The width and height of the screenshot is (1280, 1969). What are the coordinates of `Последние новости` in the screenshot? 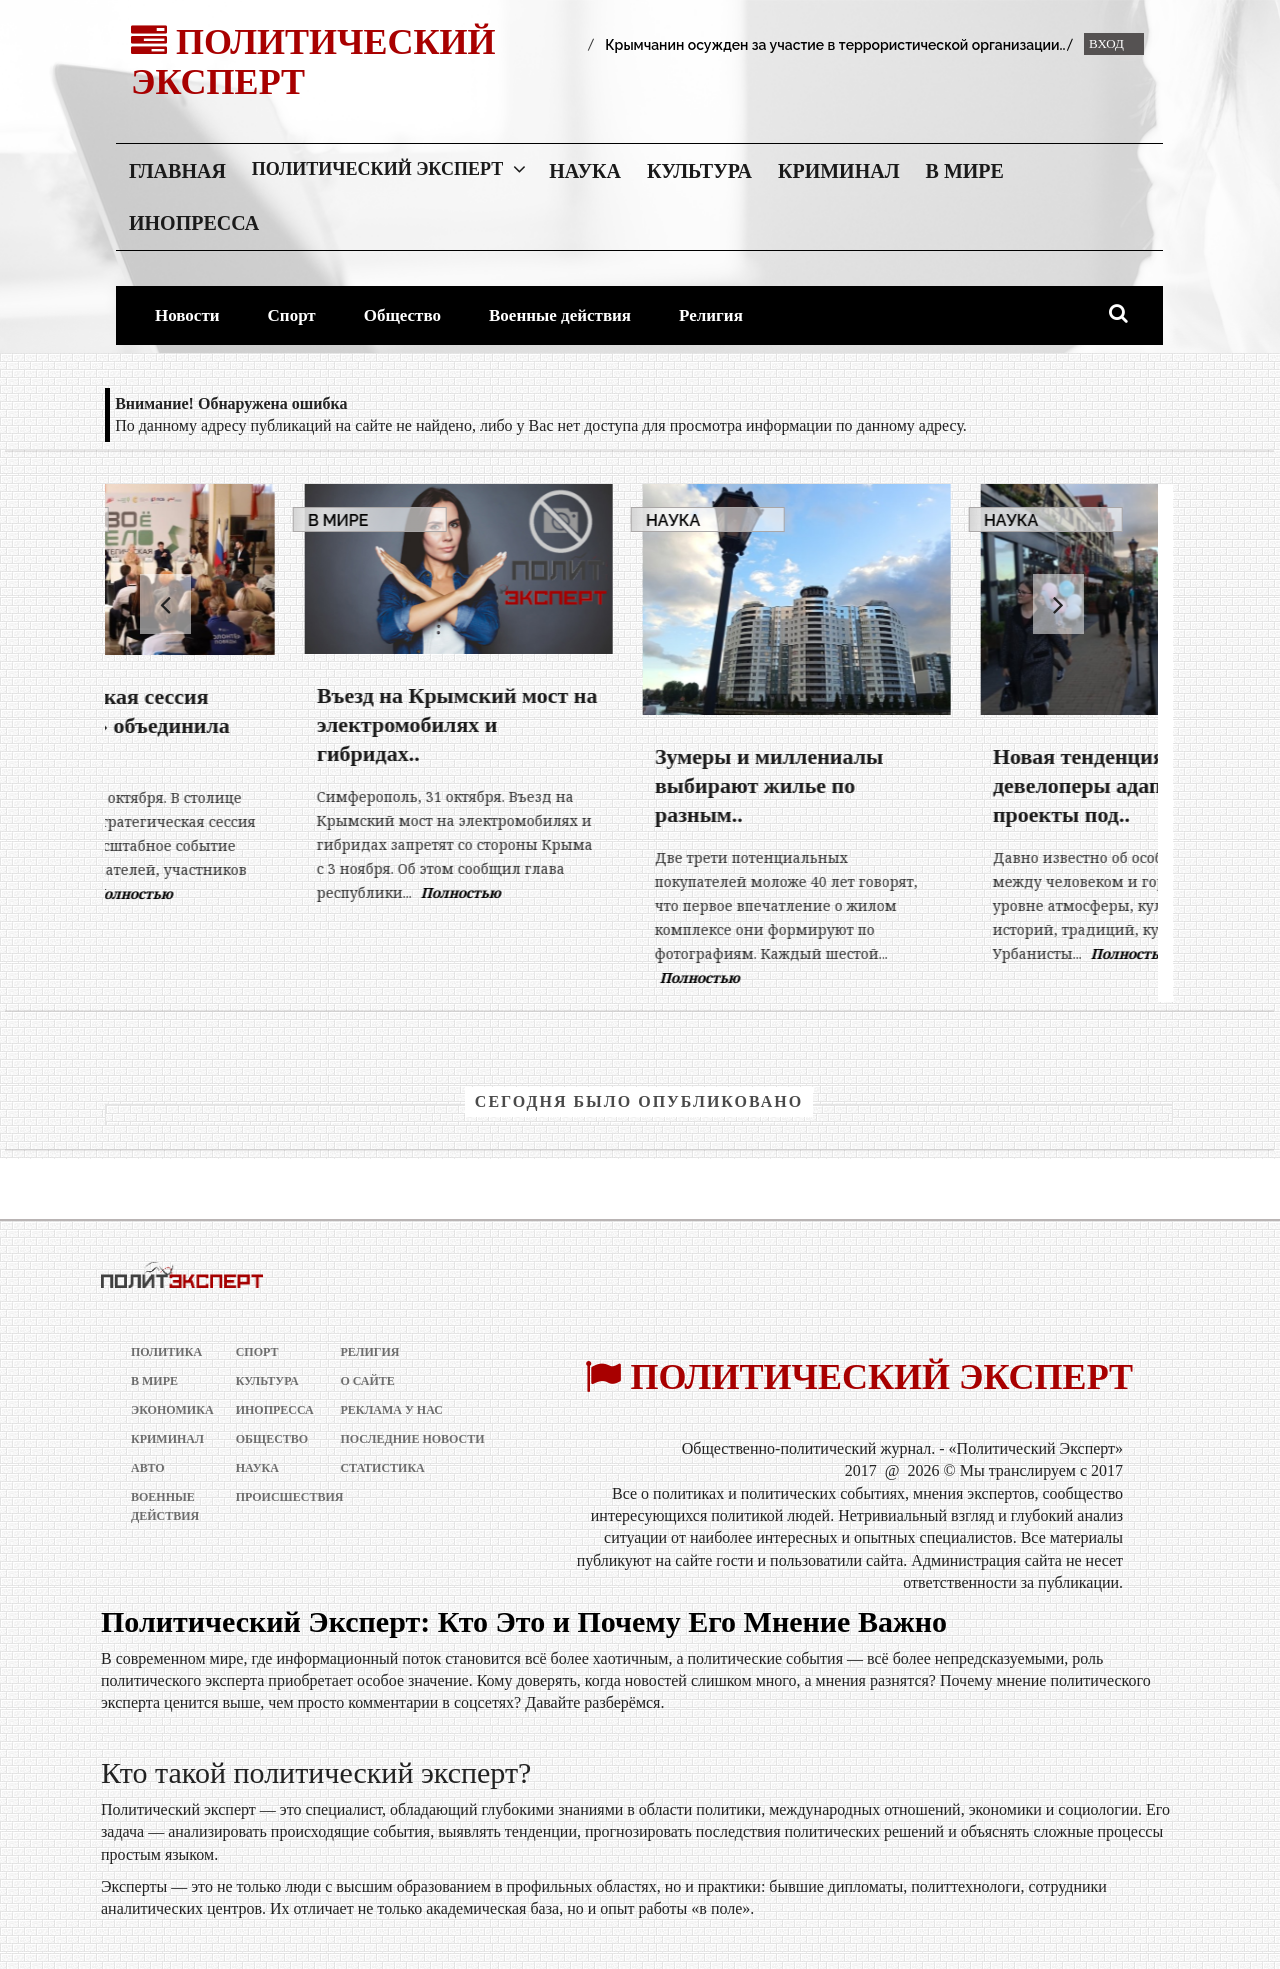 It's located at (412, 1439).